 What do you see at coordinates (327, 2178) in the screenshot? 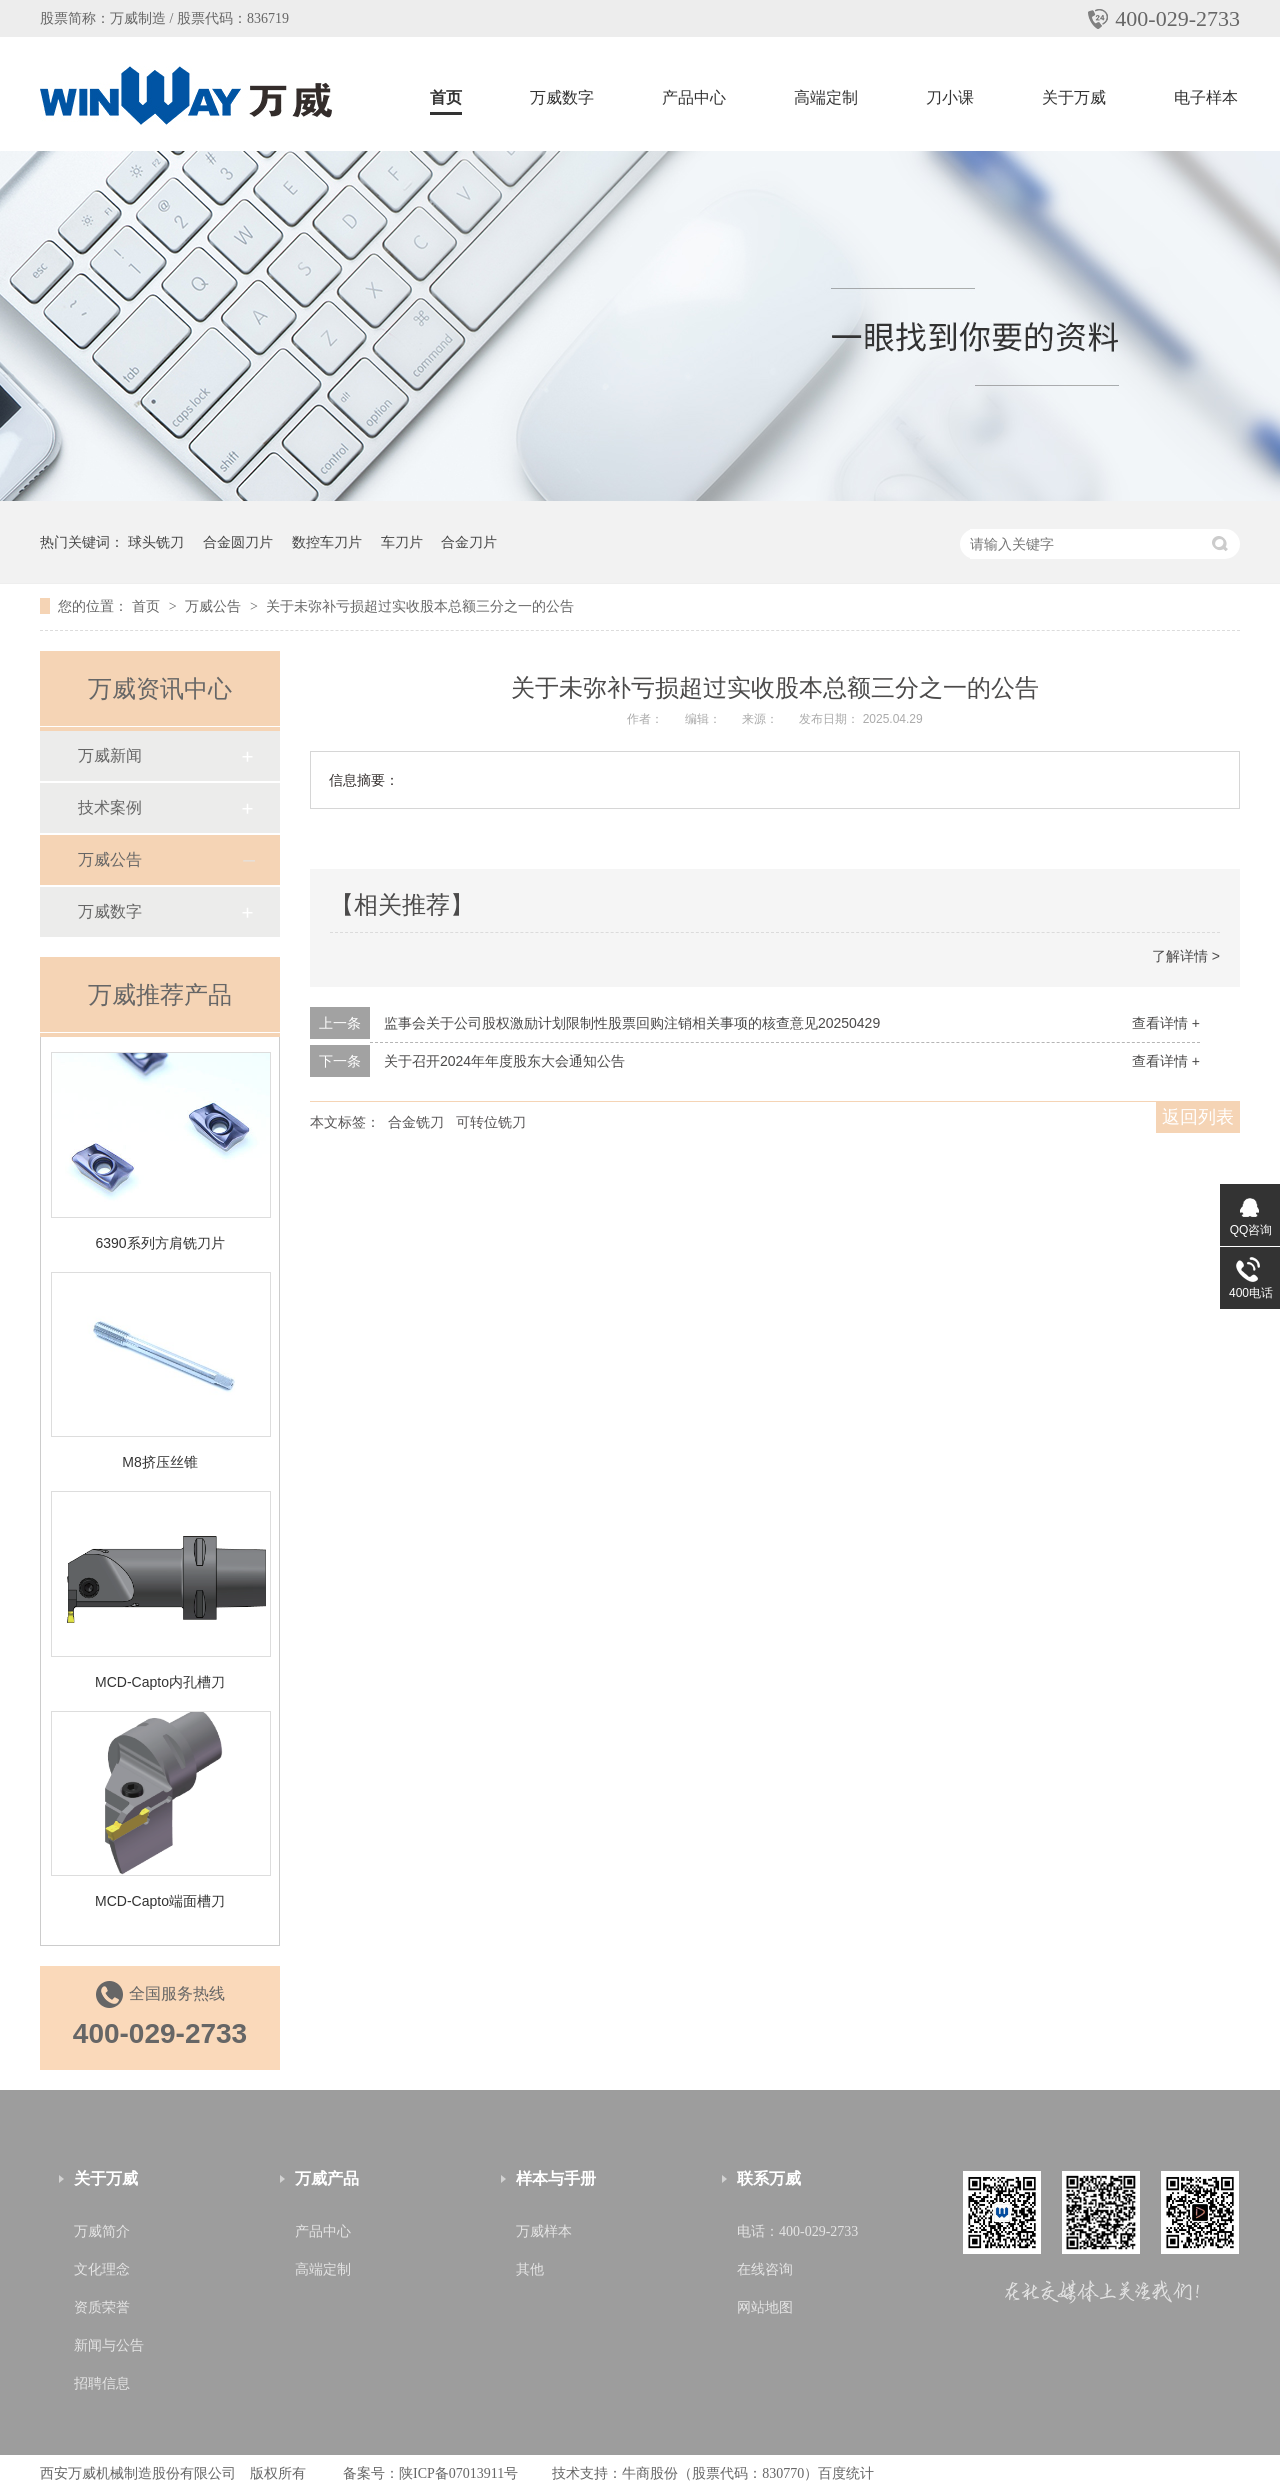
I see `万威产品` at bounding box center [327, 2178].